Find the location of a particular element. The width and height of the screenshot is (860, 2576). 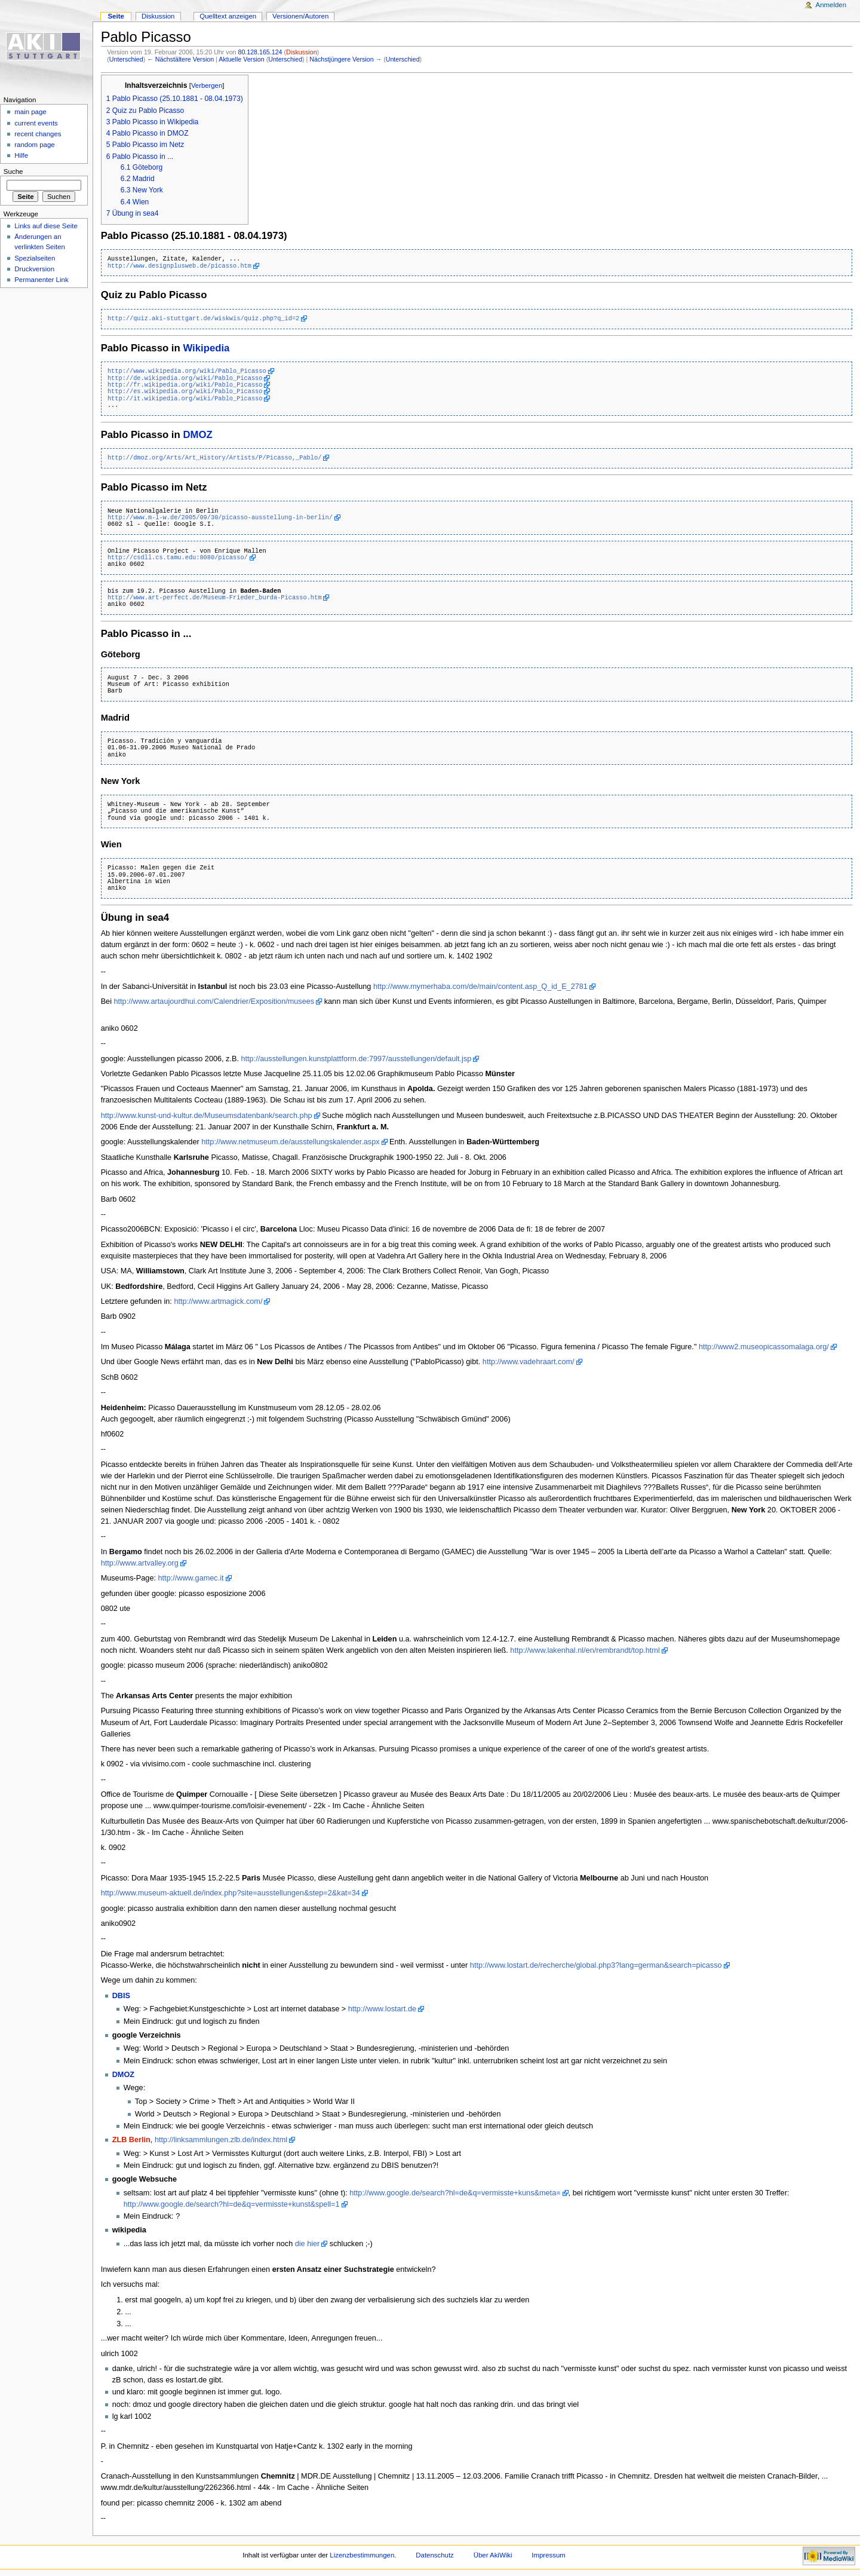

Nächstjüngere Version → is located at coordinates (345, 59).